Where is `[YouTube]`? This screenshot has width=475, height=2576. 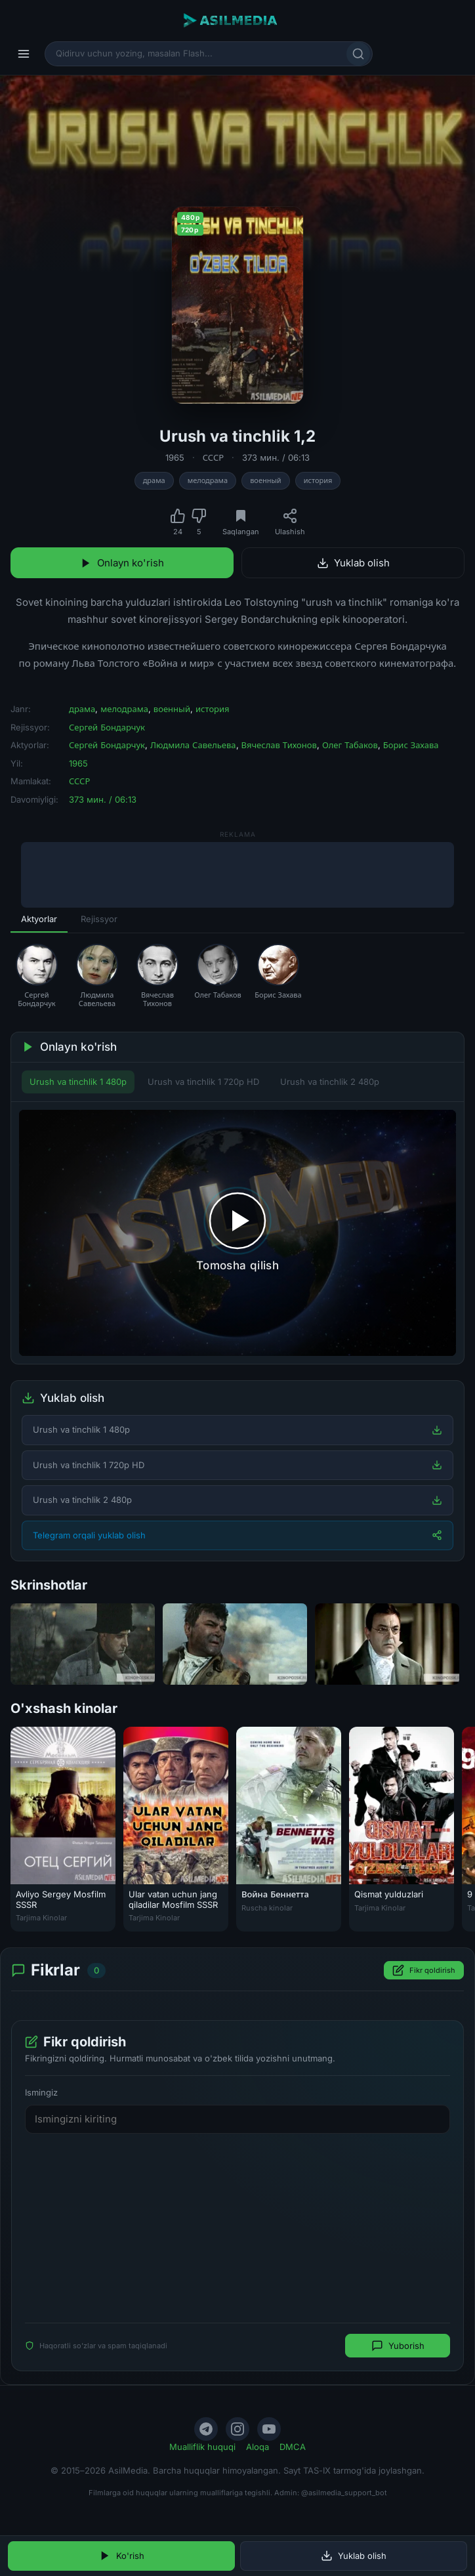 [YouTube] is located at coordinates (269, 2429).